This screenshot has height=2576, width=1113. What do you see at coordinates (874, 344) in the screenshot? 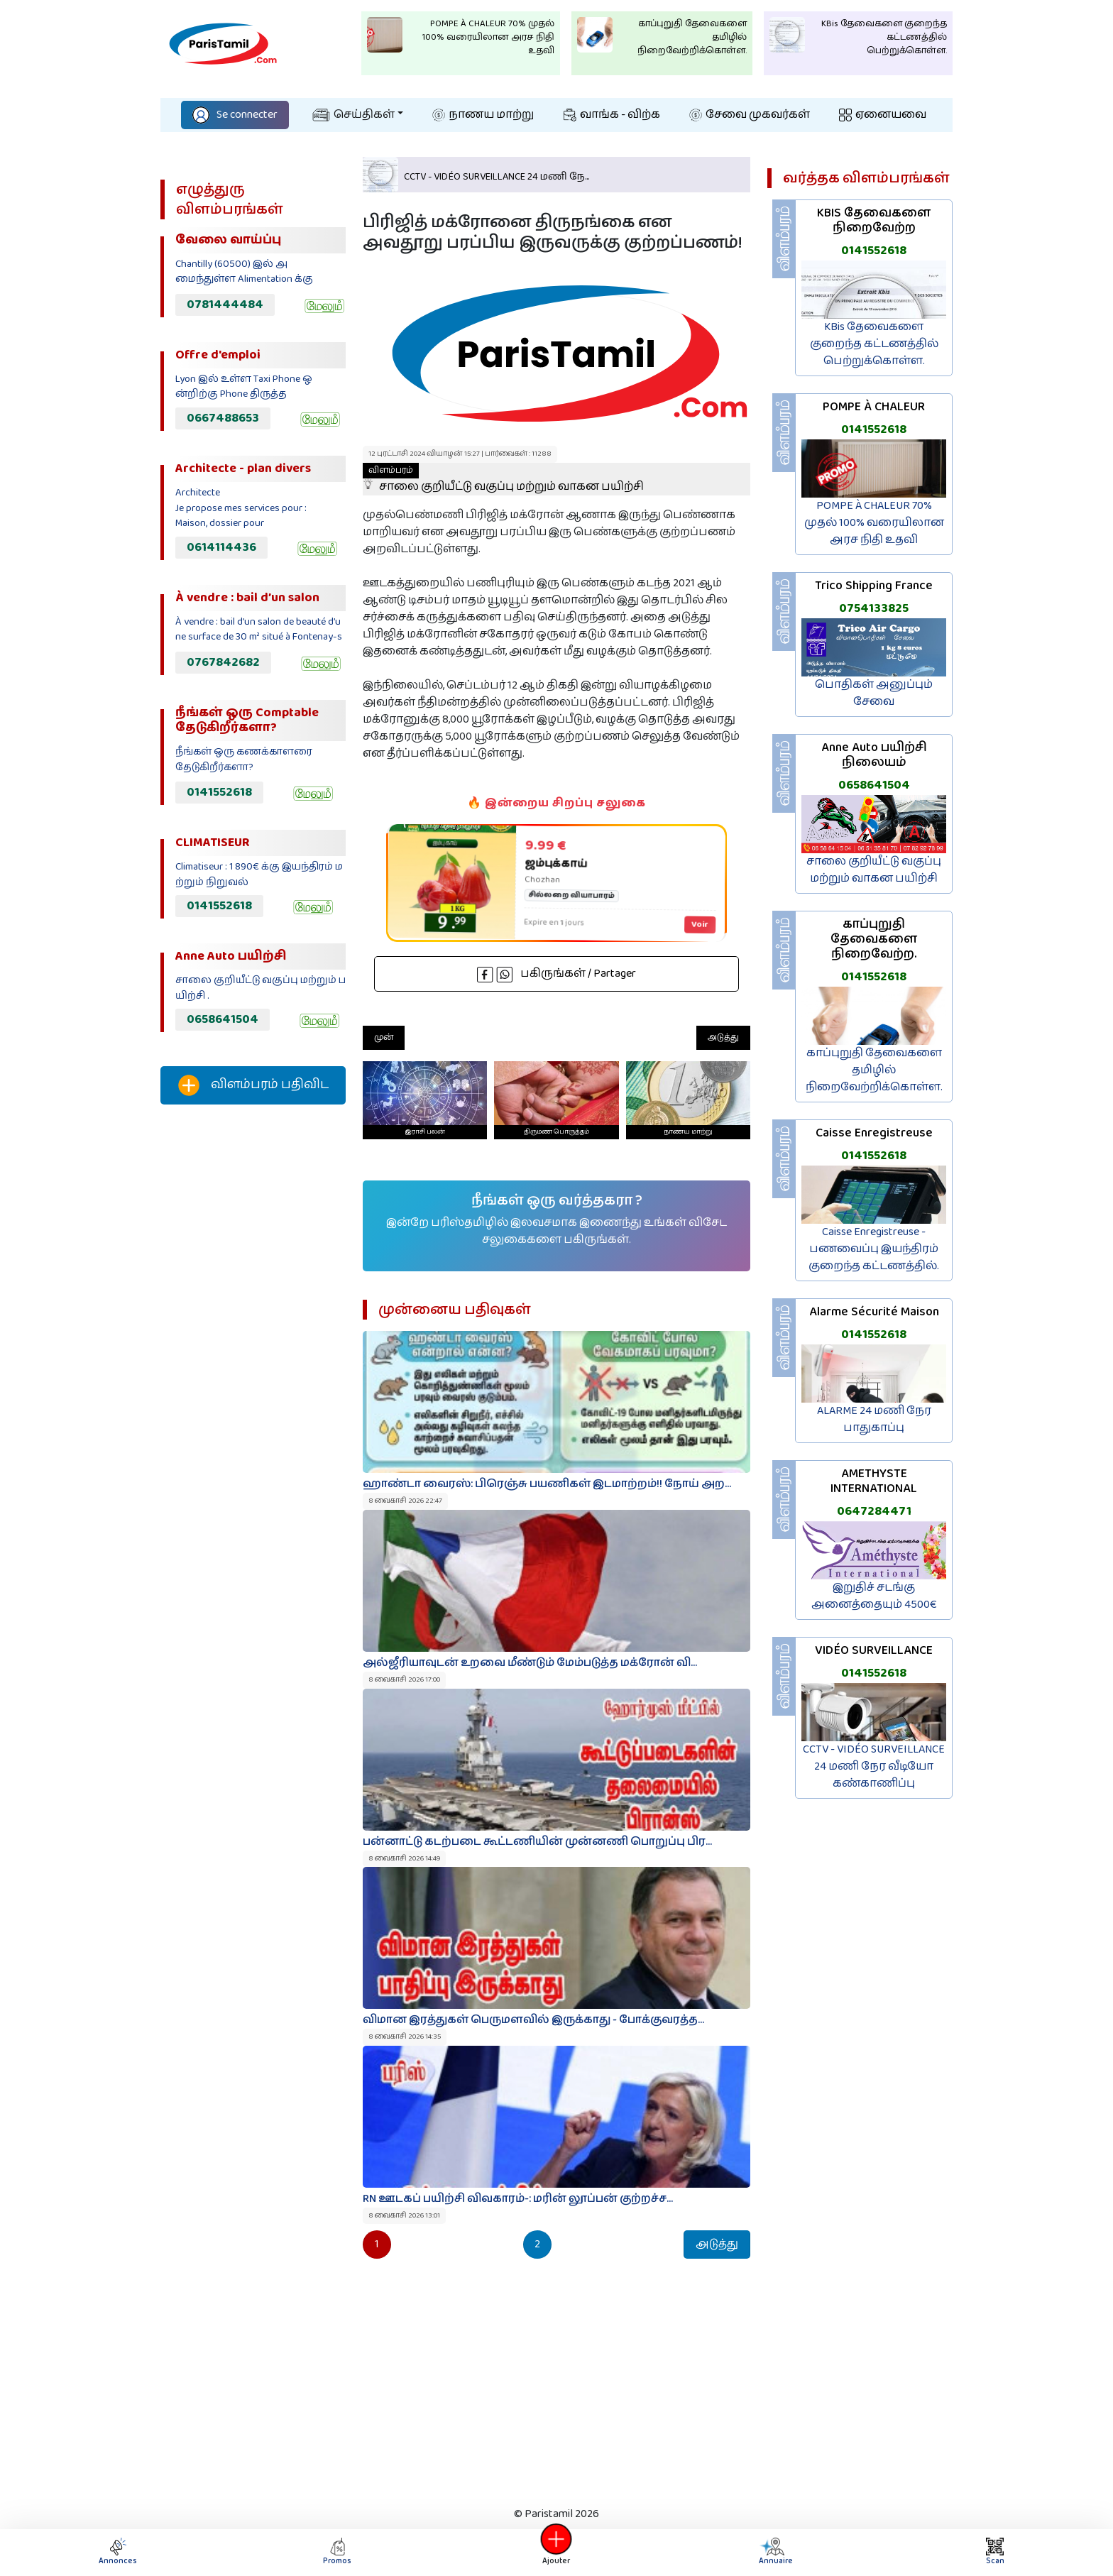
I see `KBis தேவைகளை குறைந்த கட்டணத்தில் பெற்றுக்கொள்ள.` at bounding box center [874, 344].